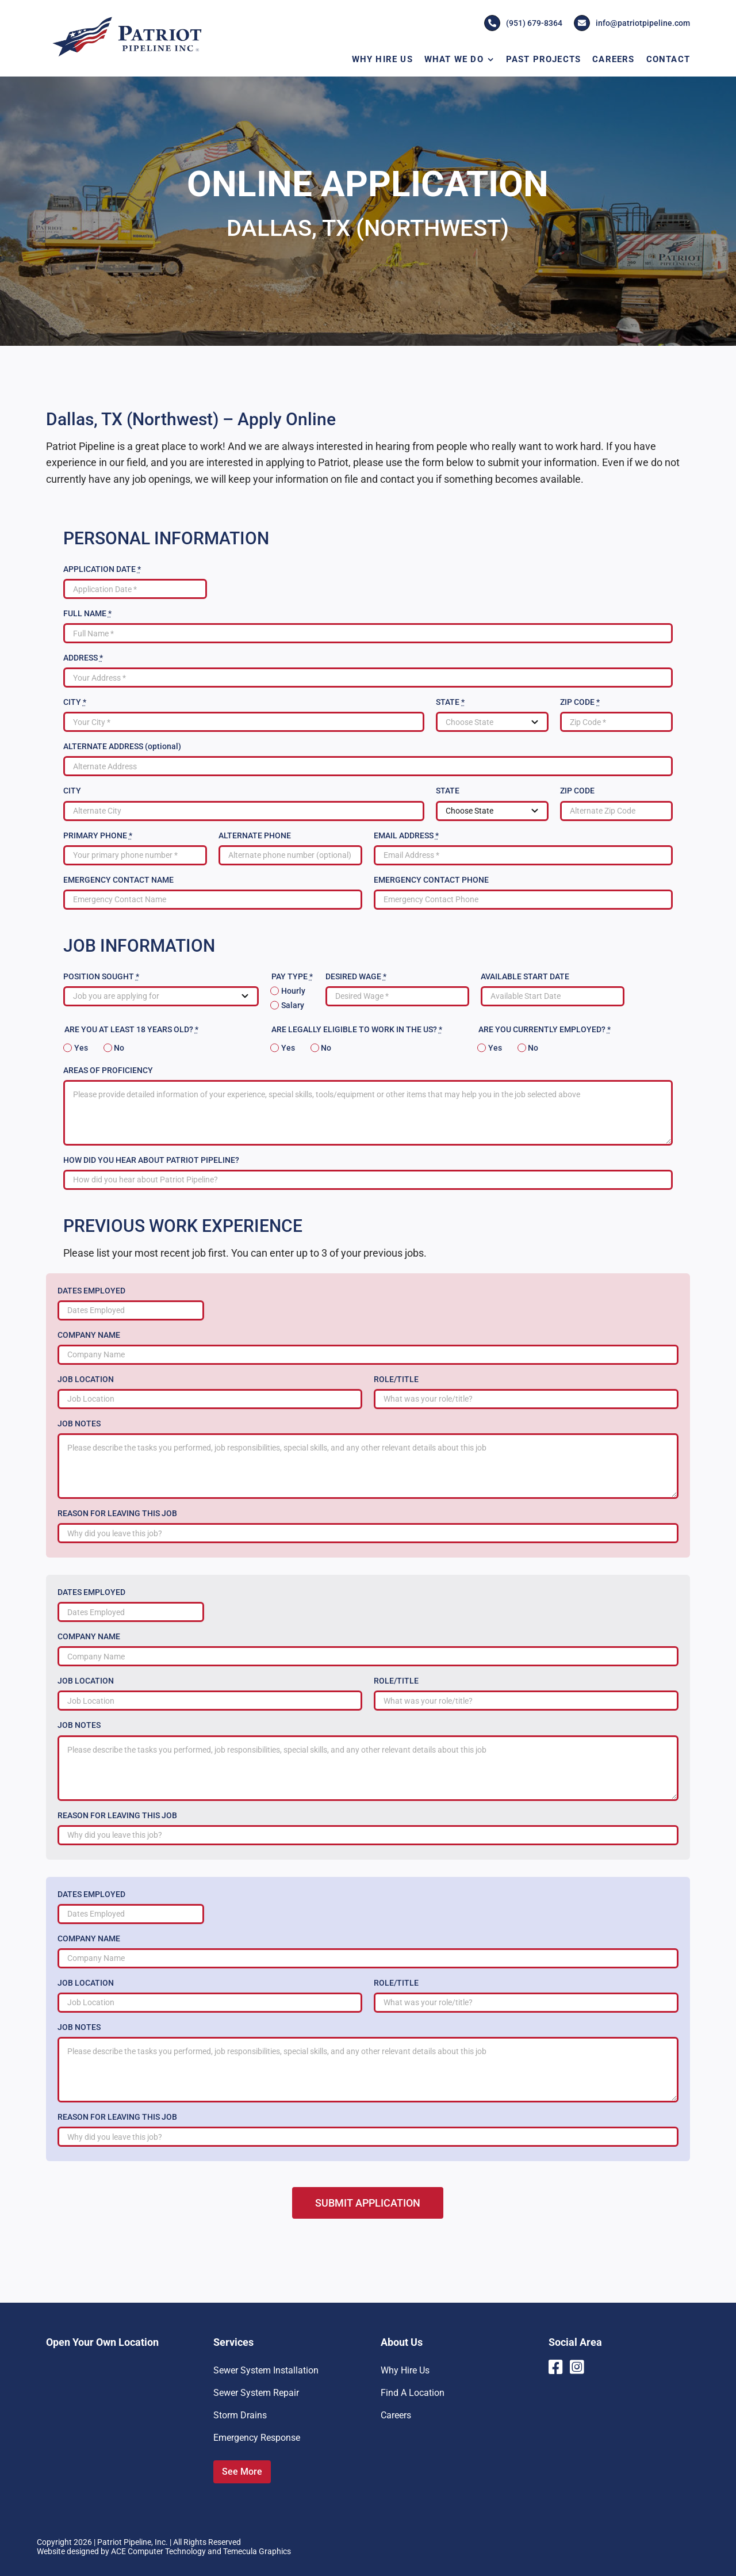  Describe the element at coordinates (355, 976) in the screenshot. I see `DESIRED WAGE` at that location.